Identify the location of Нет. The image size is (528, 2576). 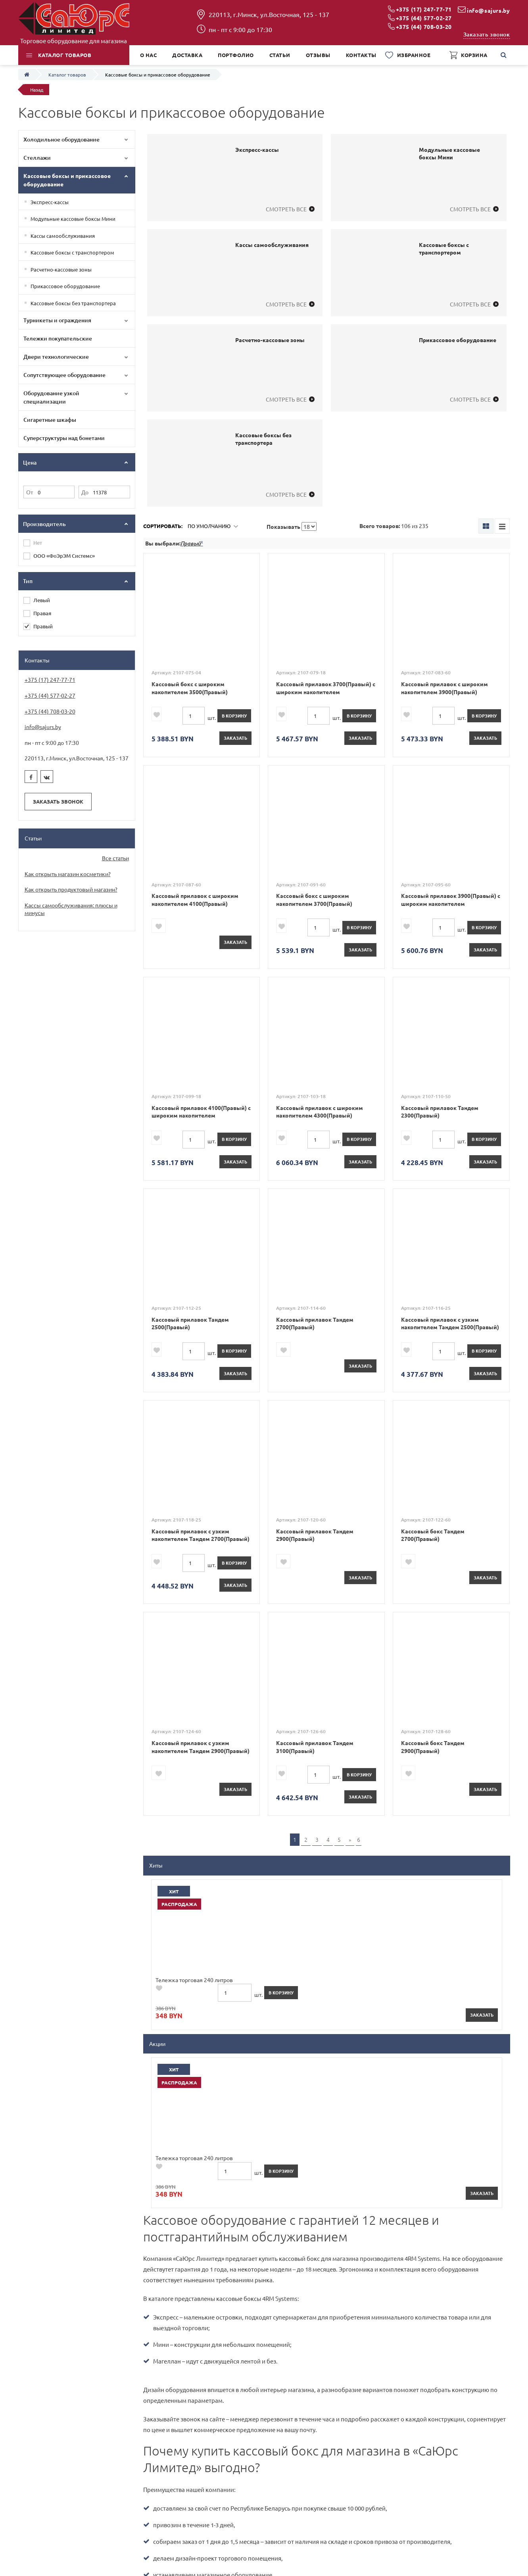
(37, 542).